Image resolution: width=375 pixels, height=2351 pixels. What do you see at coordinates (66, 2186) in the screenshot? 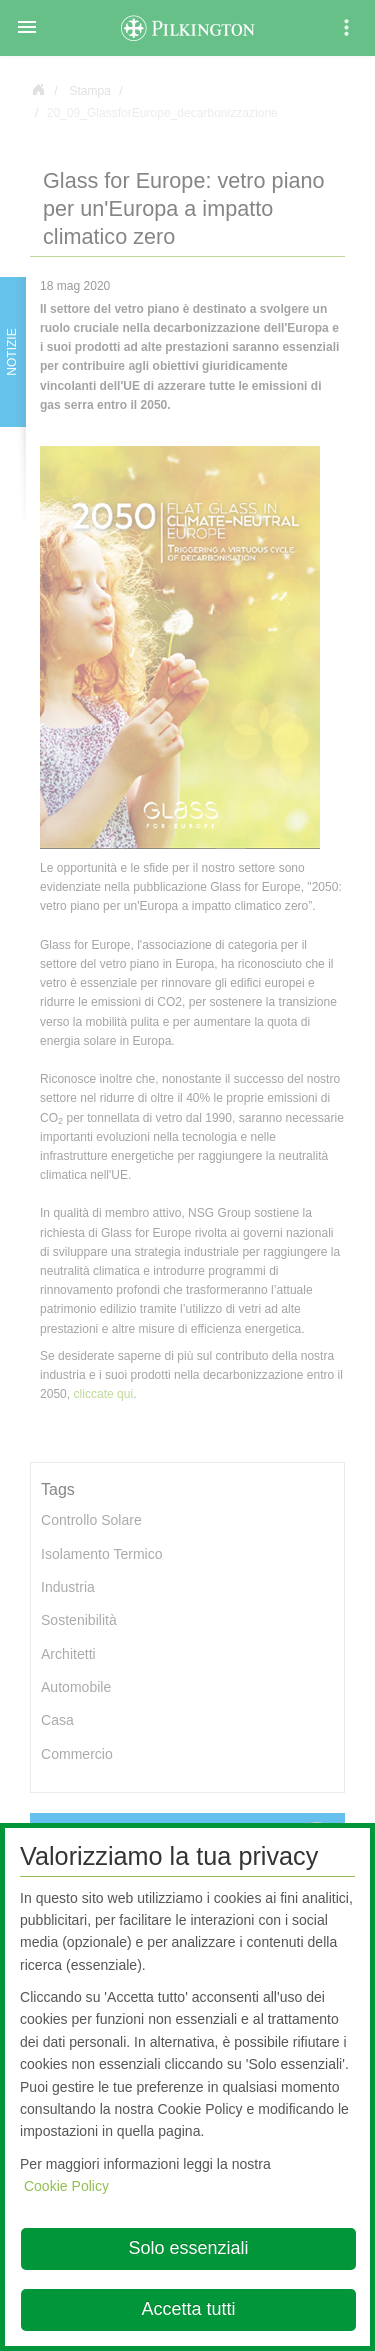
I see `Cookie Policy` at bounding box center [66, 2186].